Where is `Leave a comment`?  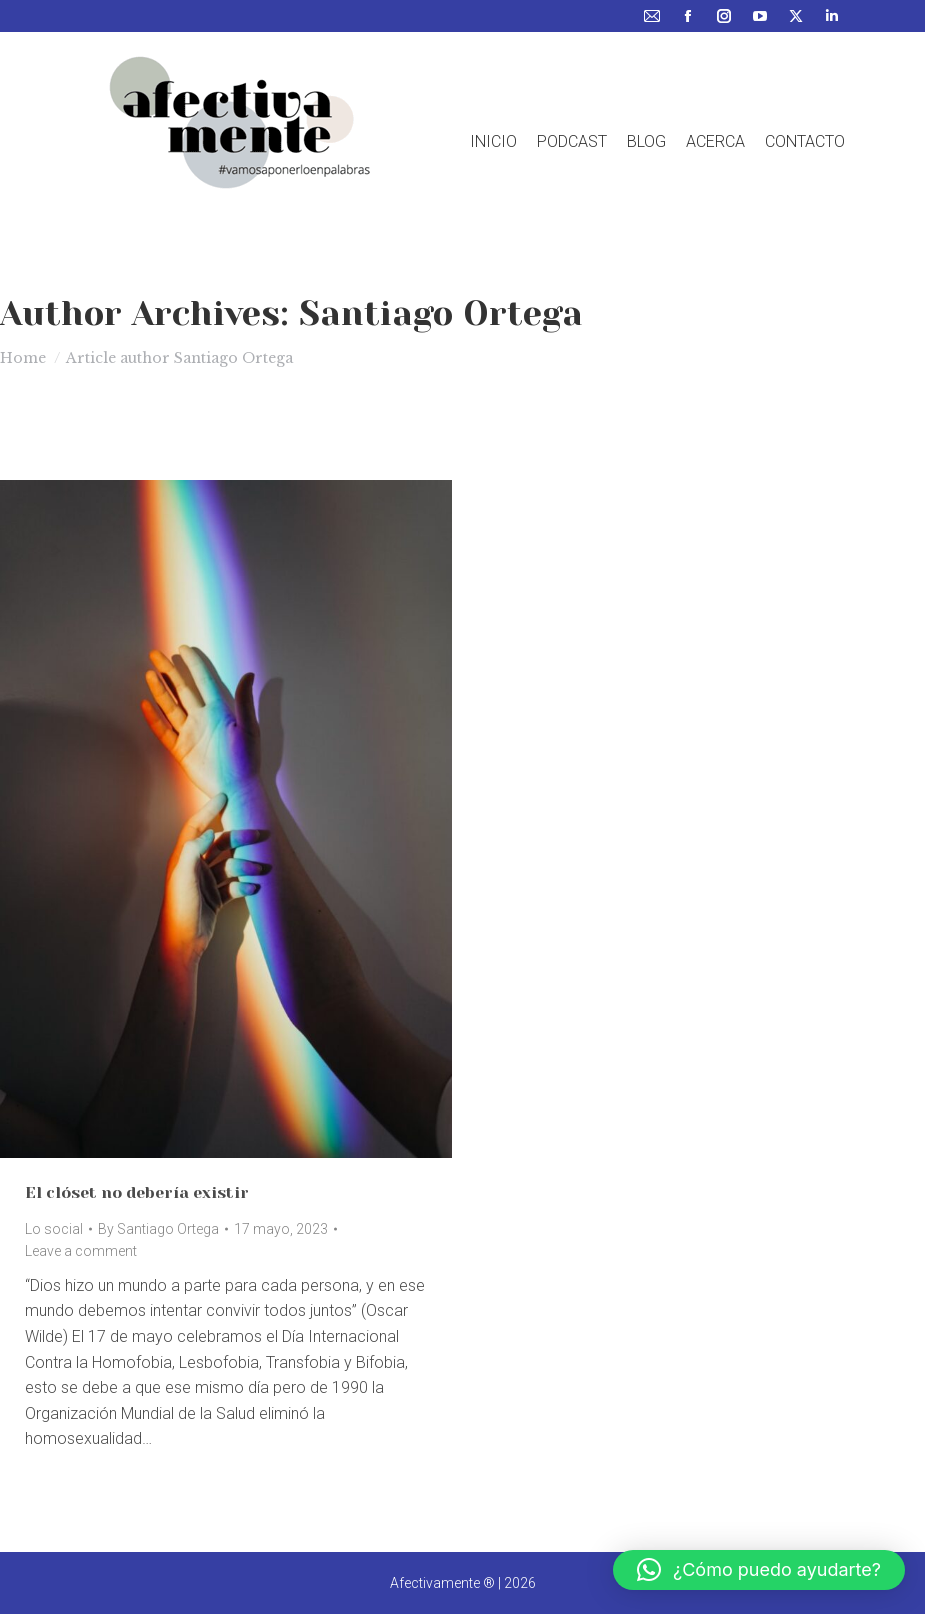 Leave a comment is located at coordinates (81, 1251).